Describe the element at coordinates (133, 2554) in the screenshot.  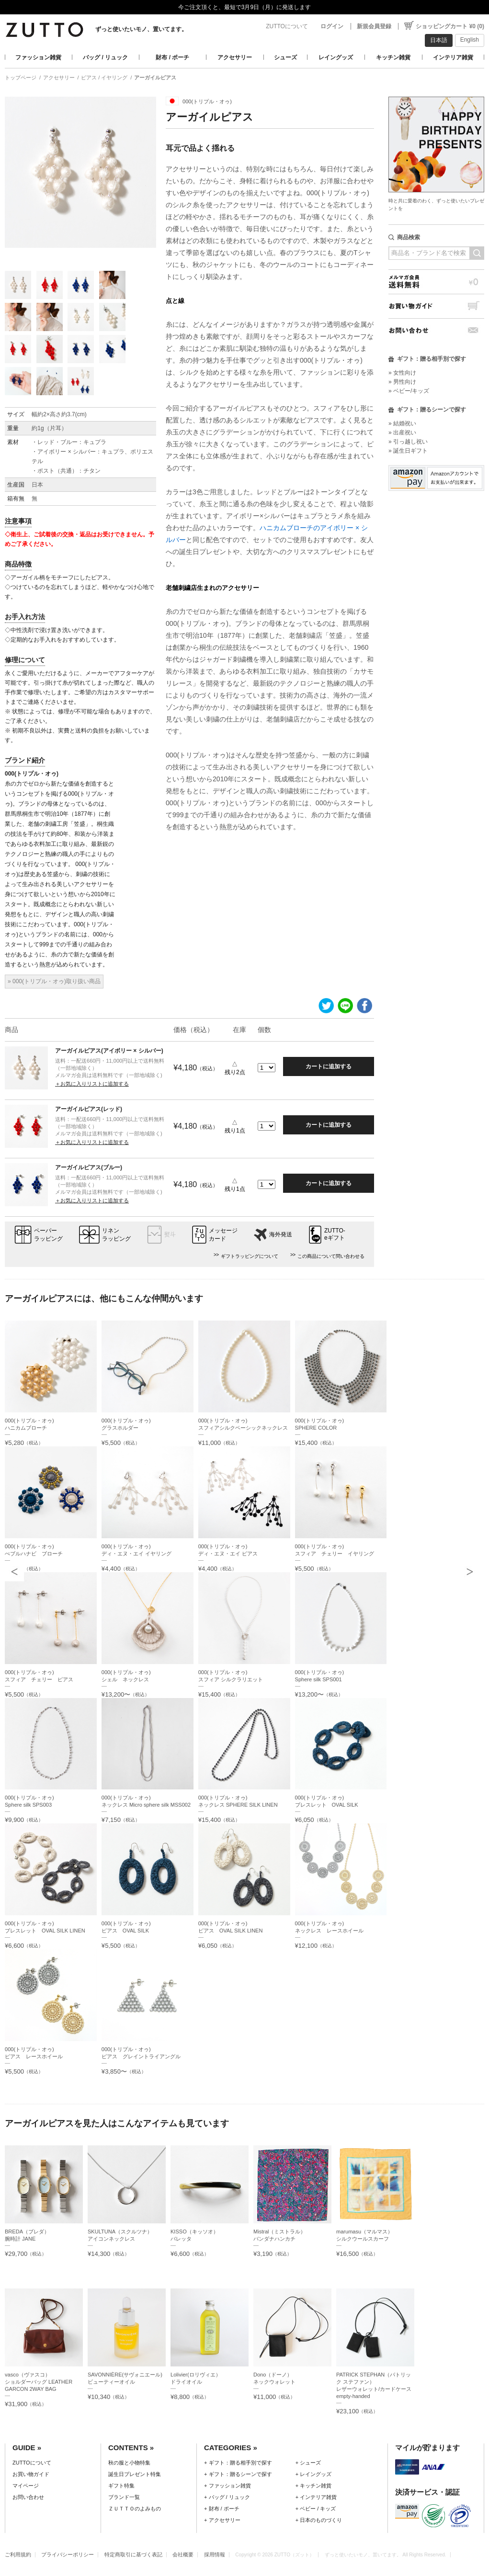
I see `特定商取引に基づく表記` at that location.